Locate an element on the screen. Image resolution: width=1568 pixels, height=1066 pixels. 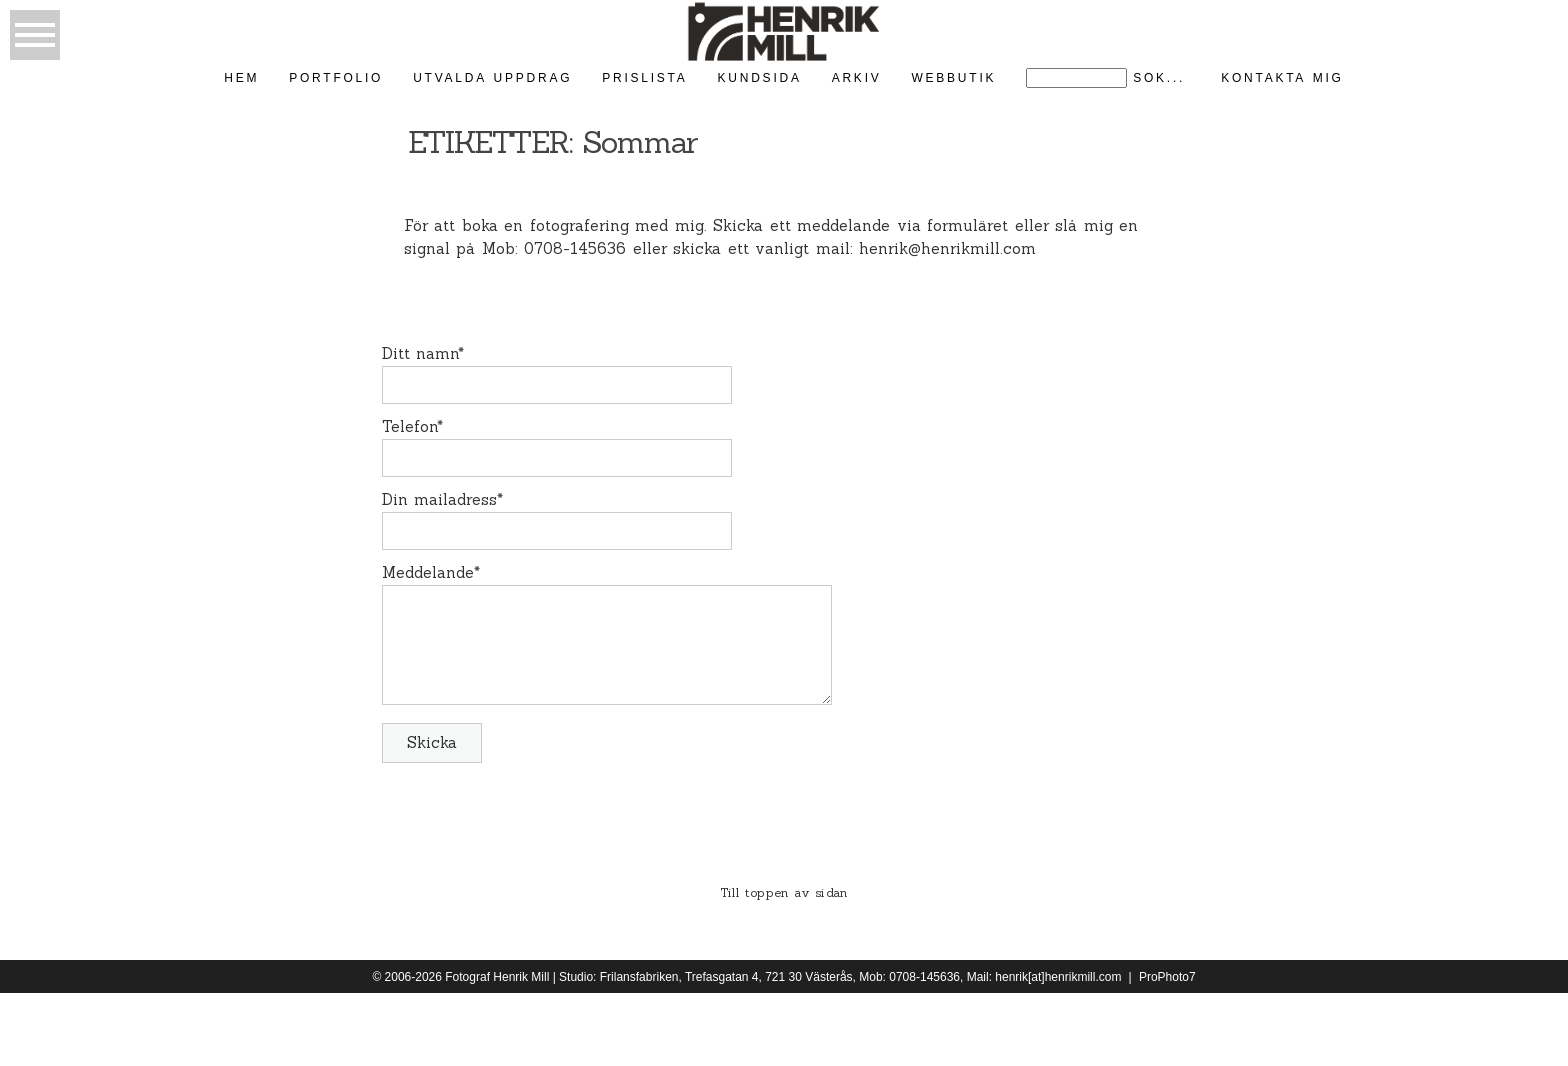
Webbutik is located at coordinates (953, 78).